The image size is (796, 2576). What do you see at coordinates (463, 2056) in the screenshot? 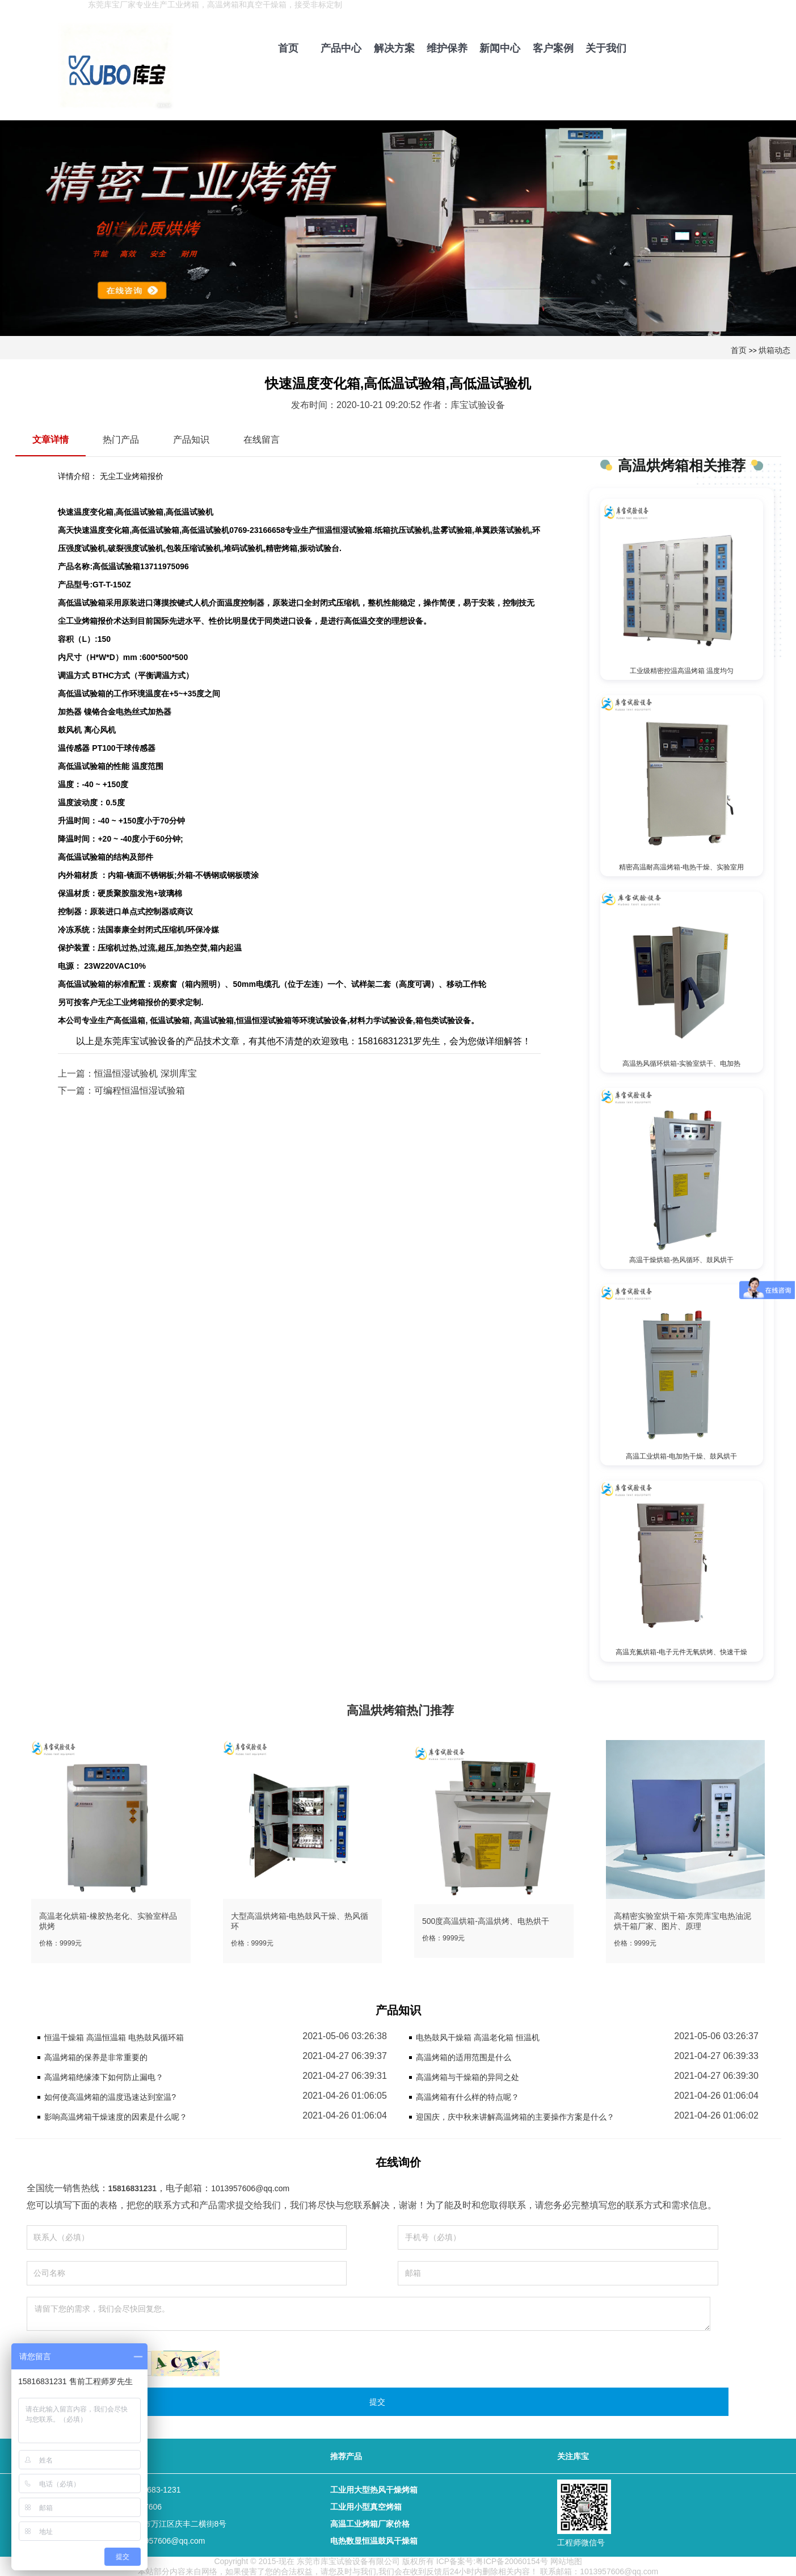
I see `高温烤箱的适用范围是什么` at bounding box center [463, 2056].